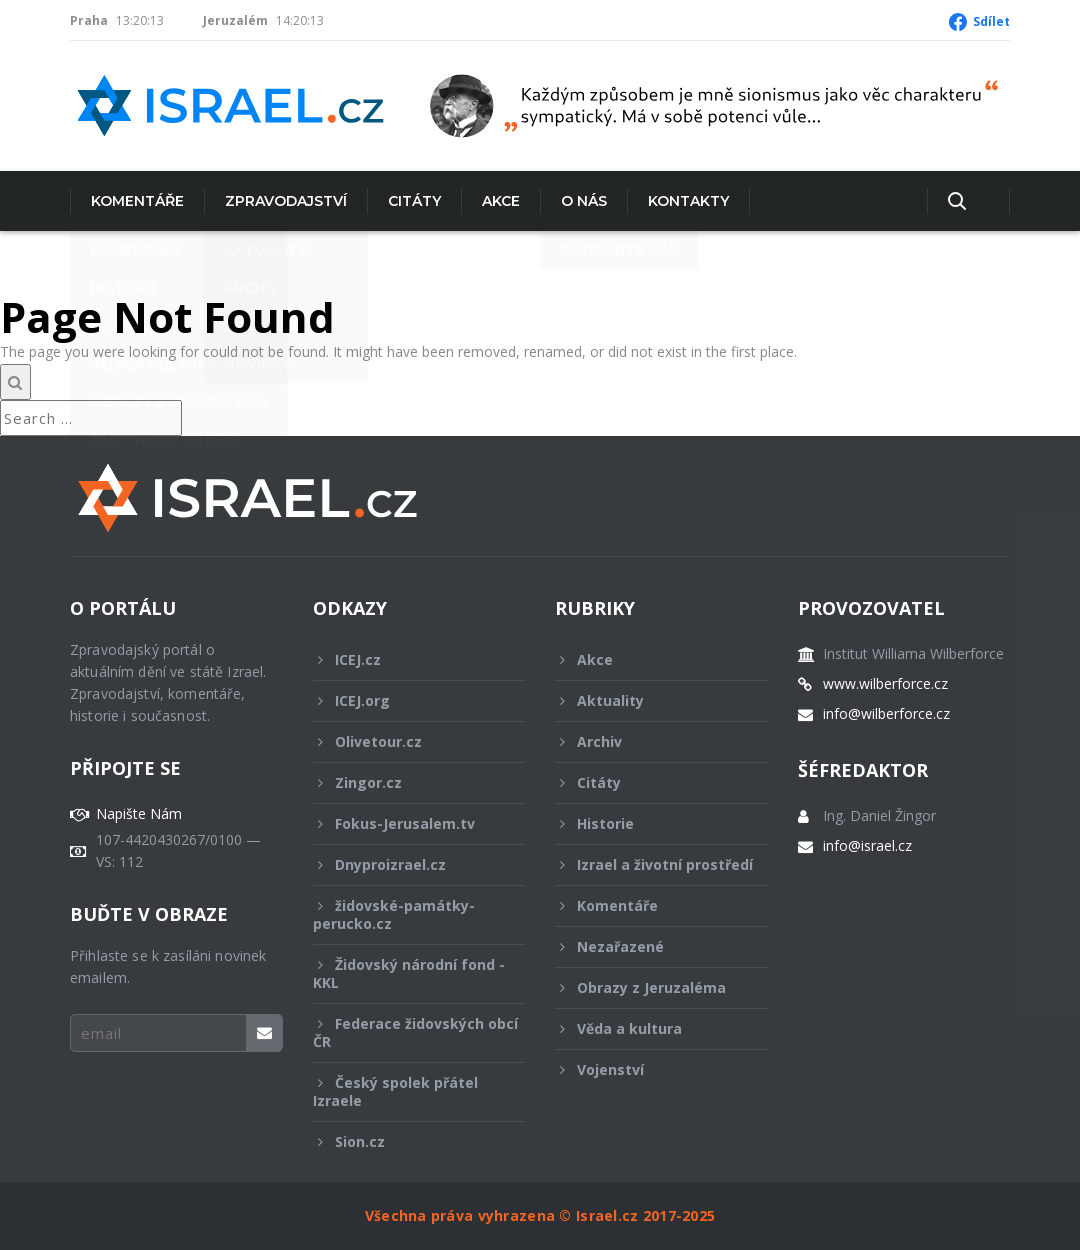 This screenshot has width=1080, height=1250. I want to click on Archiv, so click(648, 741).